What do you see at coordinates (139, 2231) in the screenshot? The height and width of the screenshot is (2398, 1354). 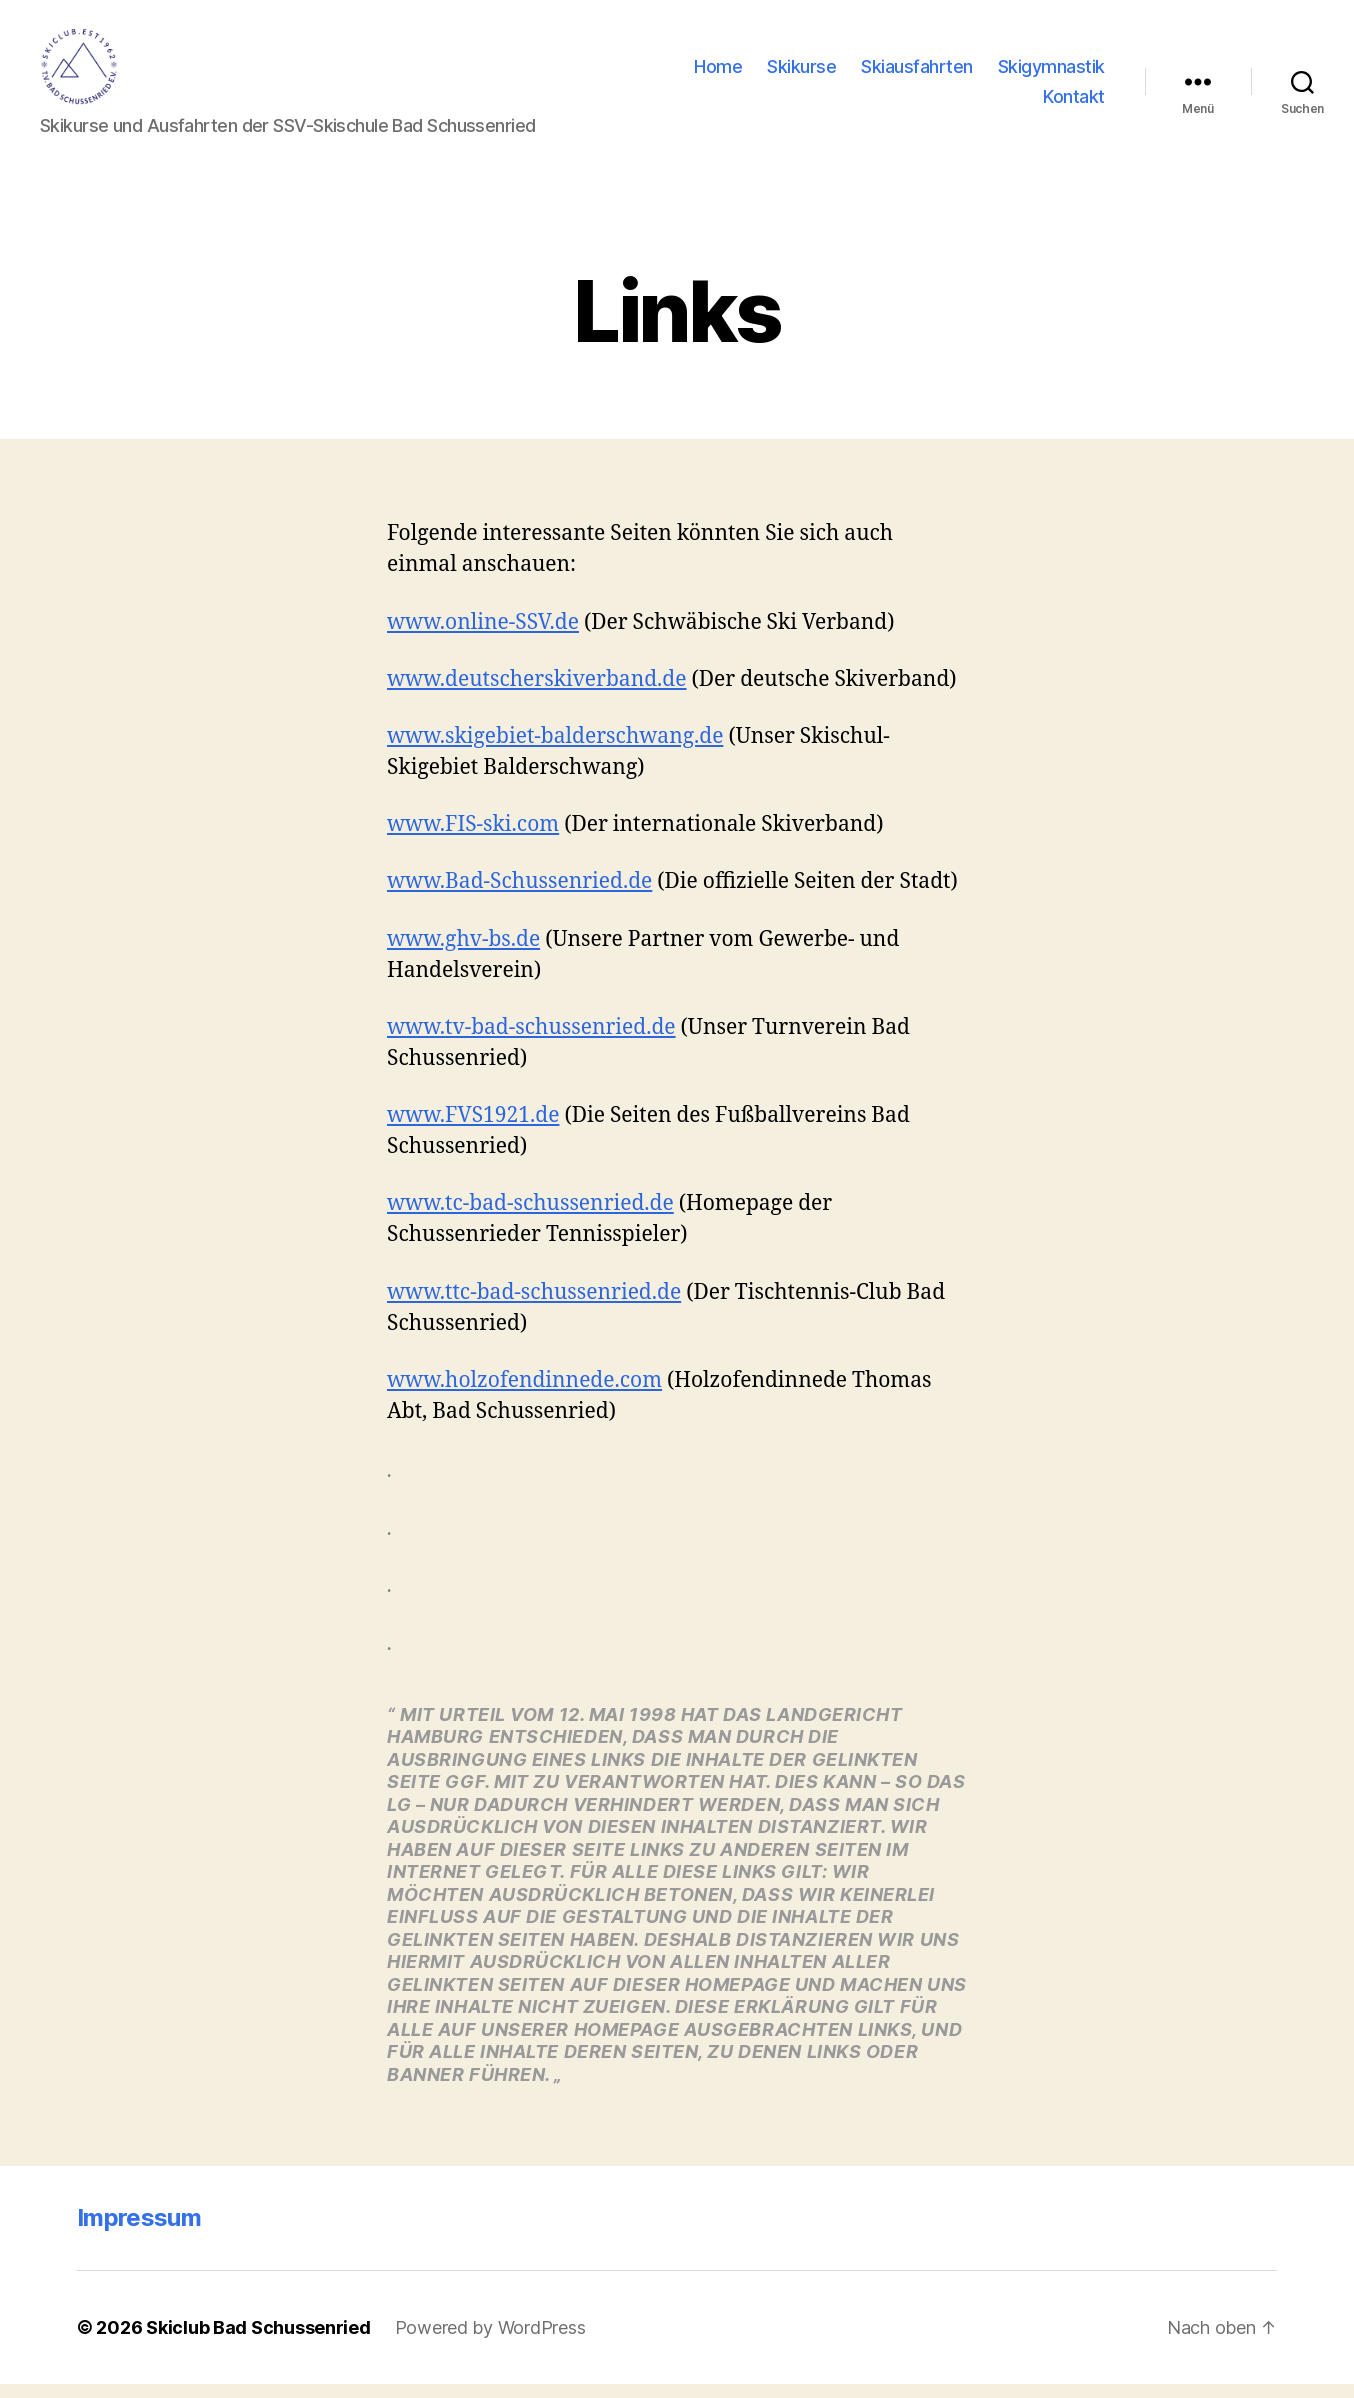 I see `Impressum` at bounding box center [139, 2231].